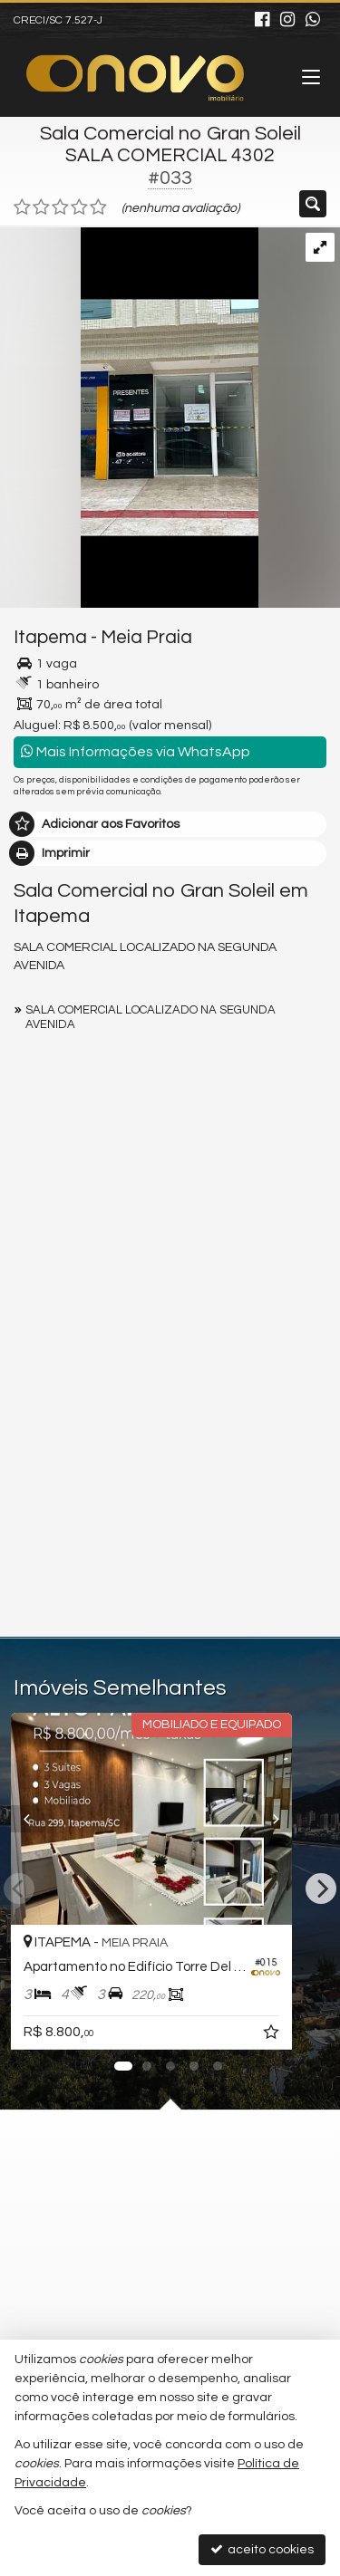  What do you see at coordinates (146, 637) in the screenshot?
I see `Meia Praia` at bounding box center [146, 637].